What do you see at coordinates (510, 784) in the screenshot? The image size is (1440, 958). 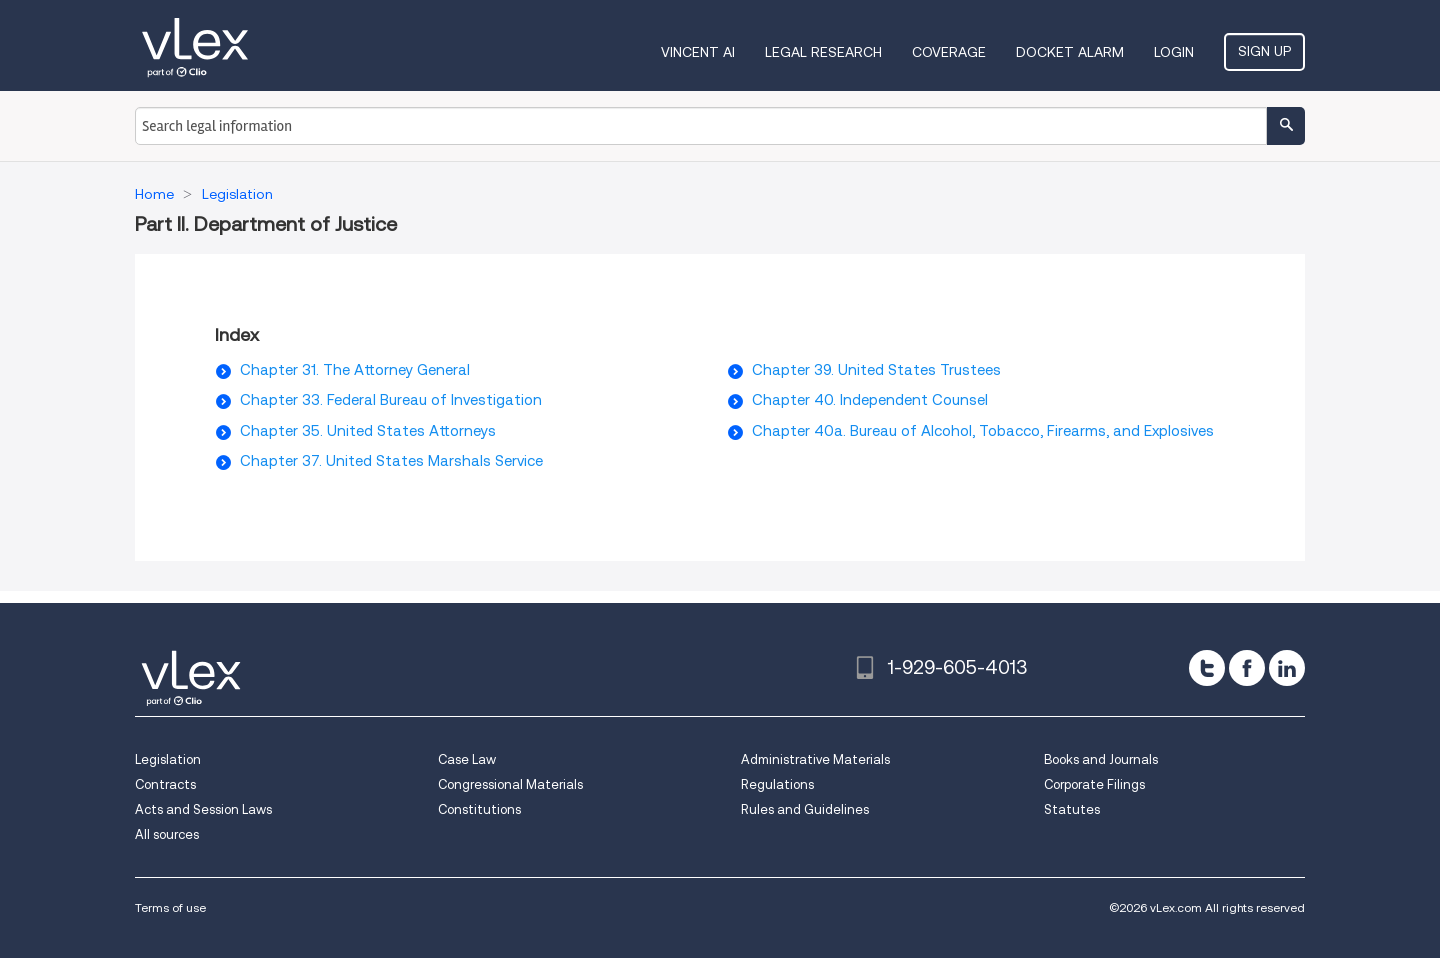 I see `Congressional Materials` at bounding box center [510, 784].